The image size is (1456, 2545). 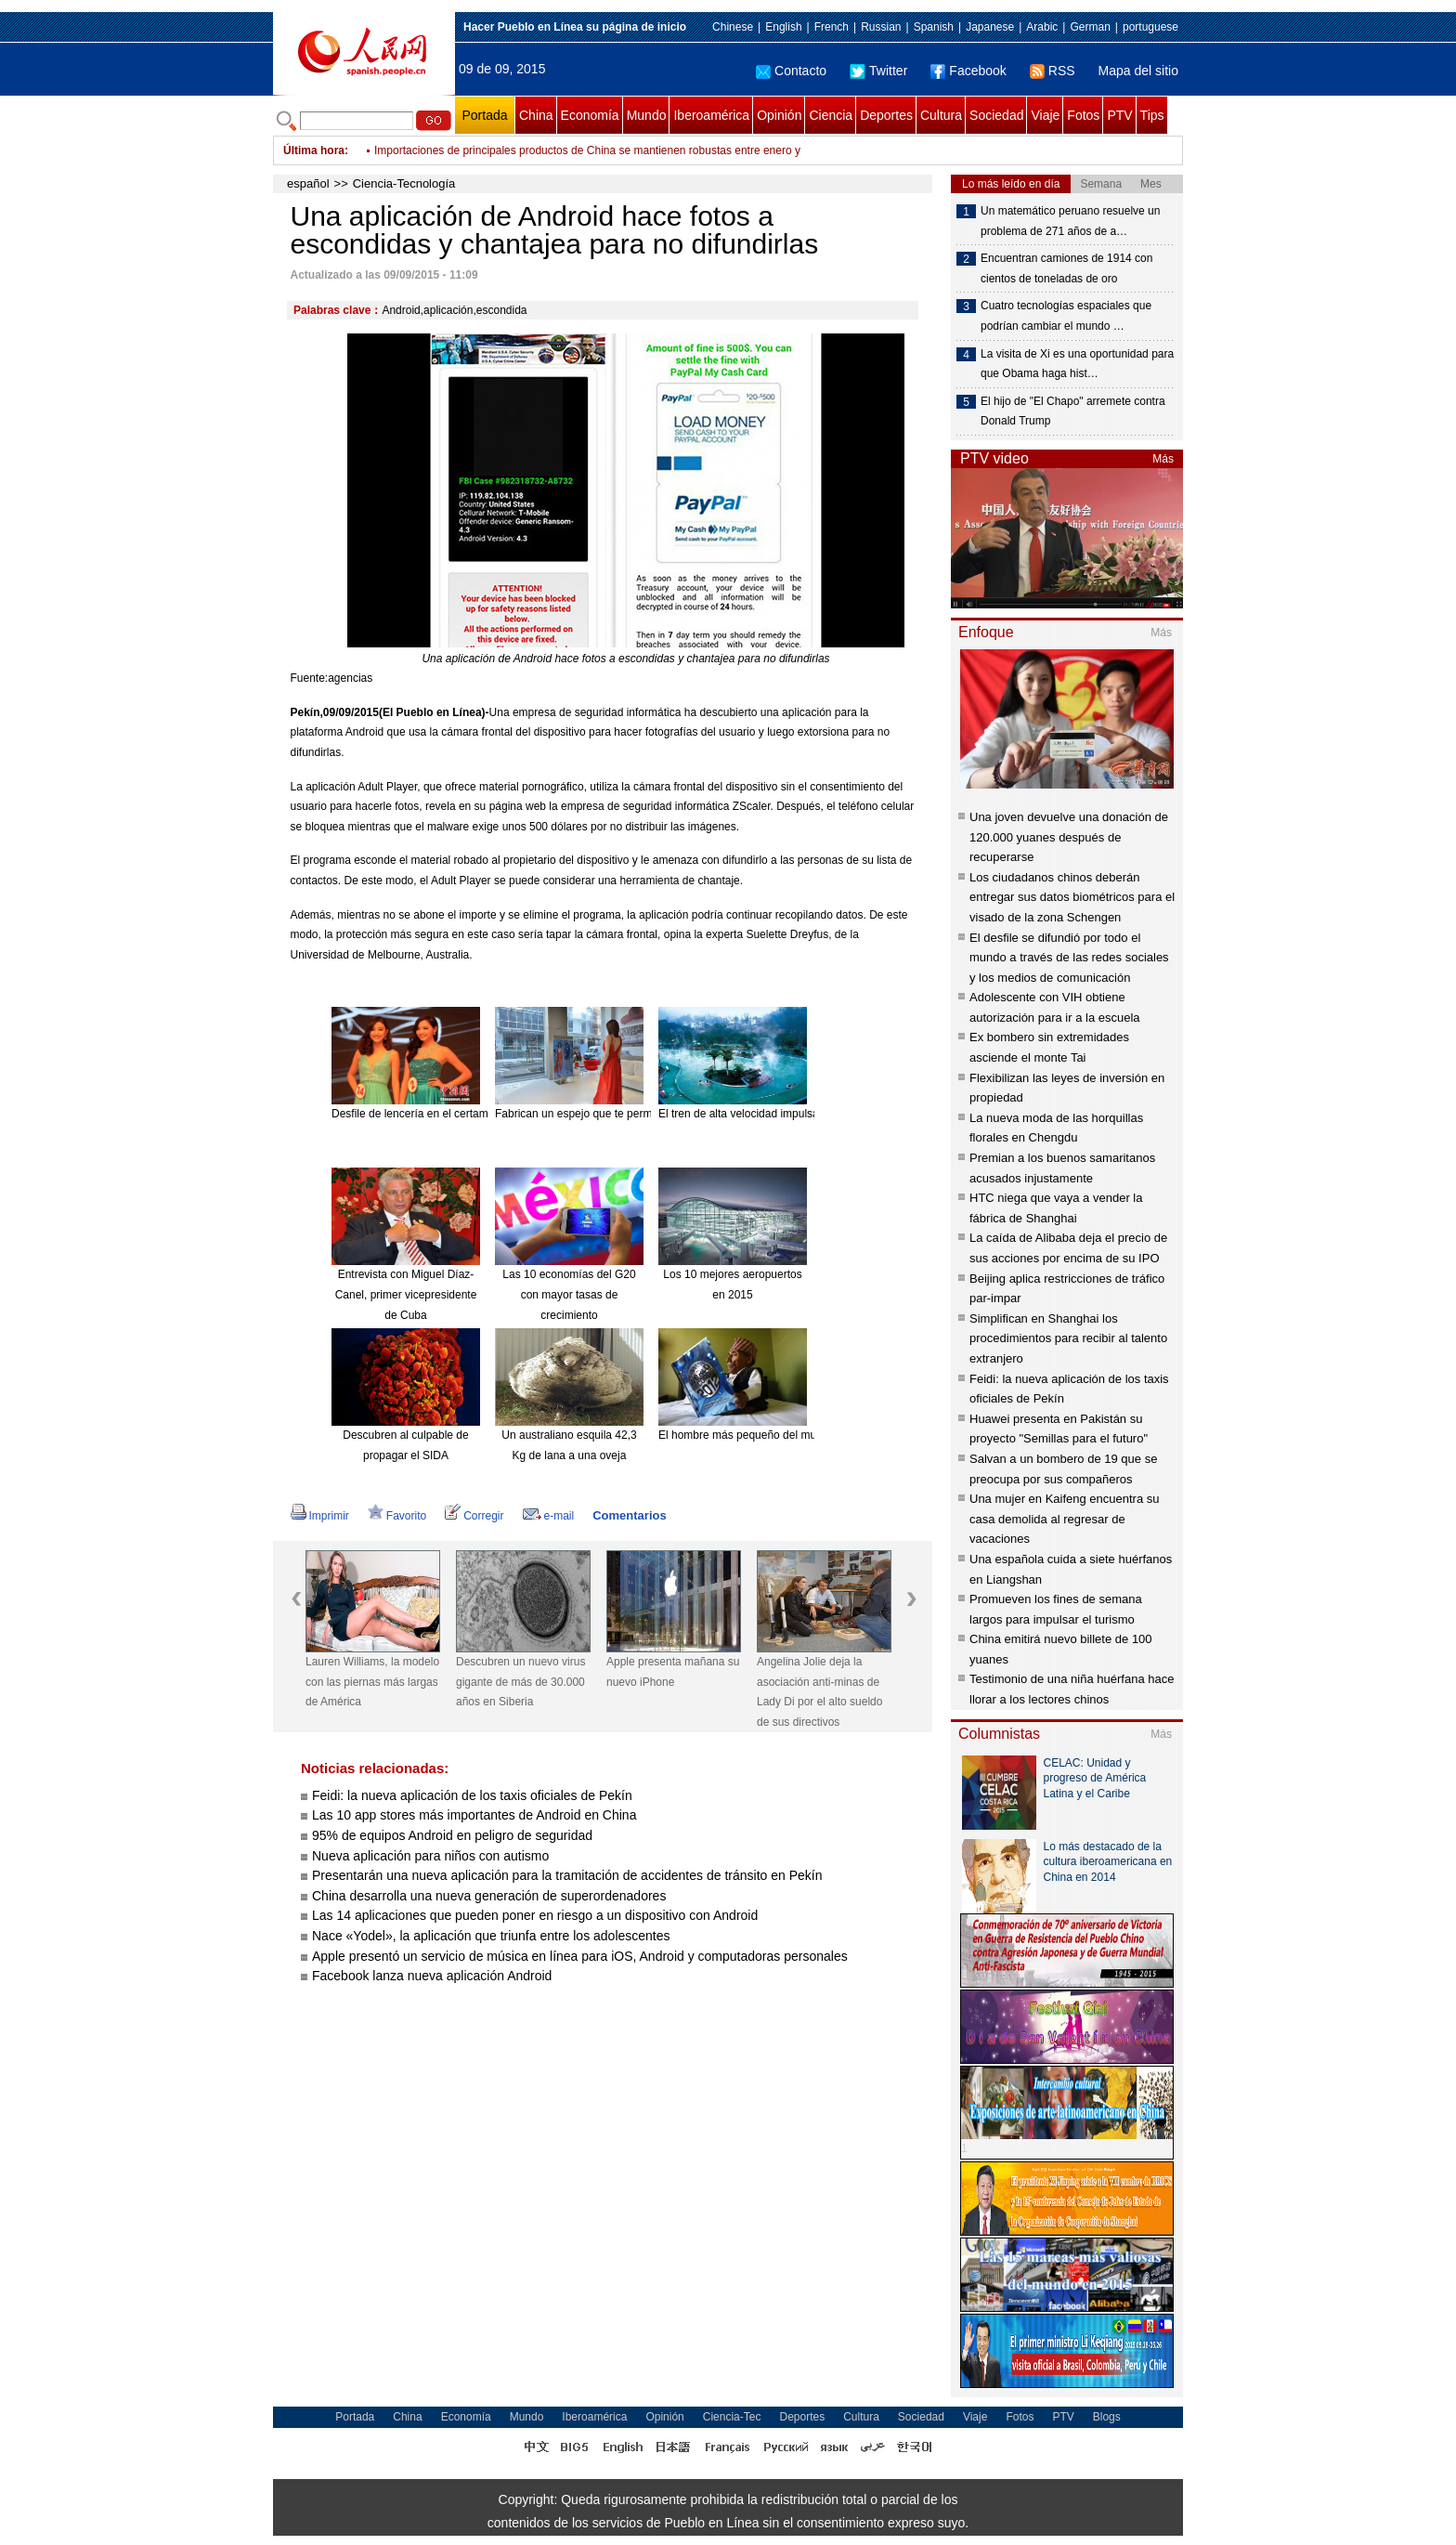 I want to click on Viaje, so click(x=1045, y=115).